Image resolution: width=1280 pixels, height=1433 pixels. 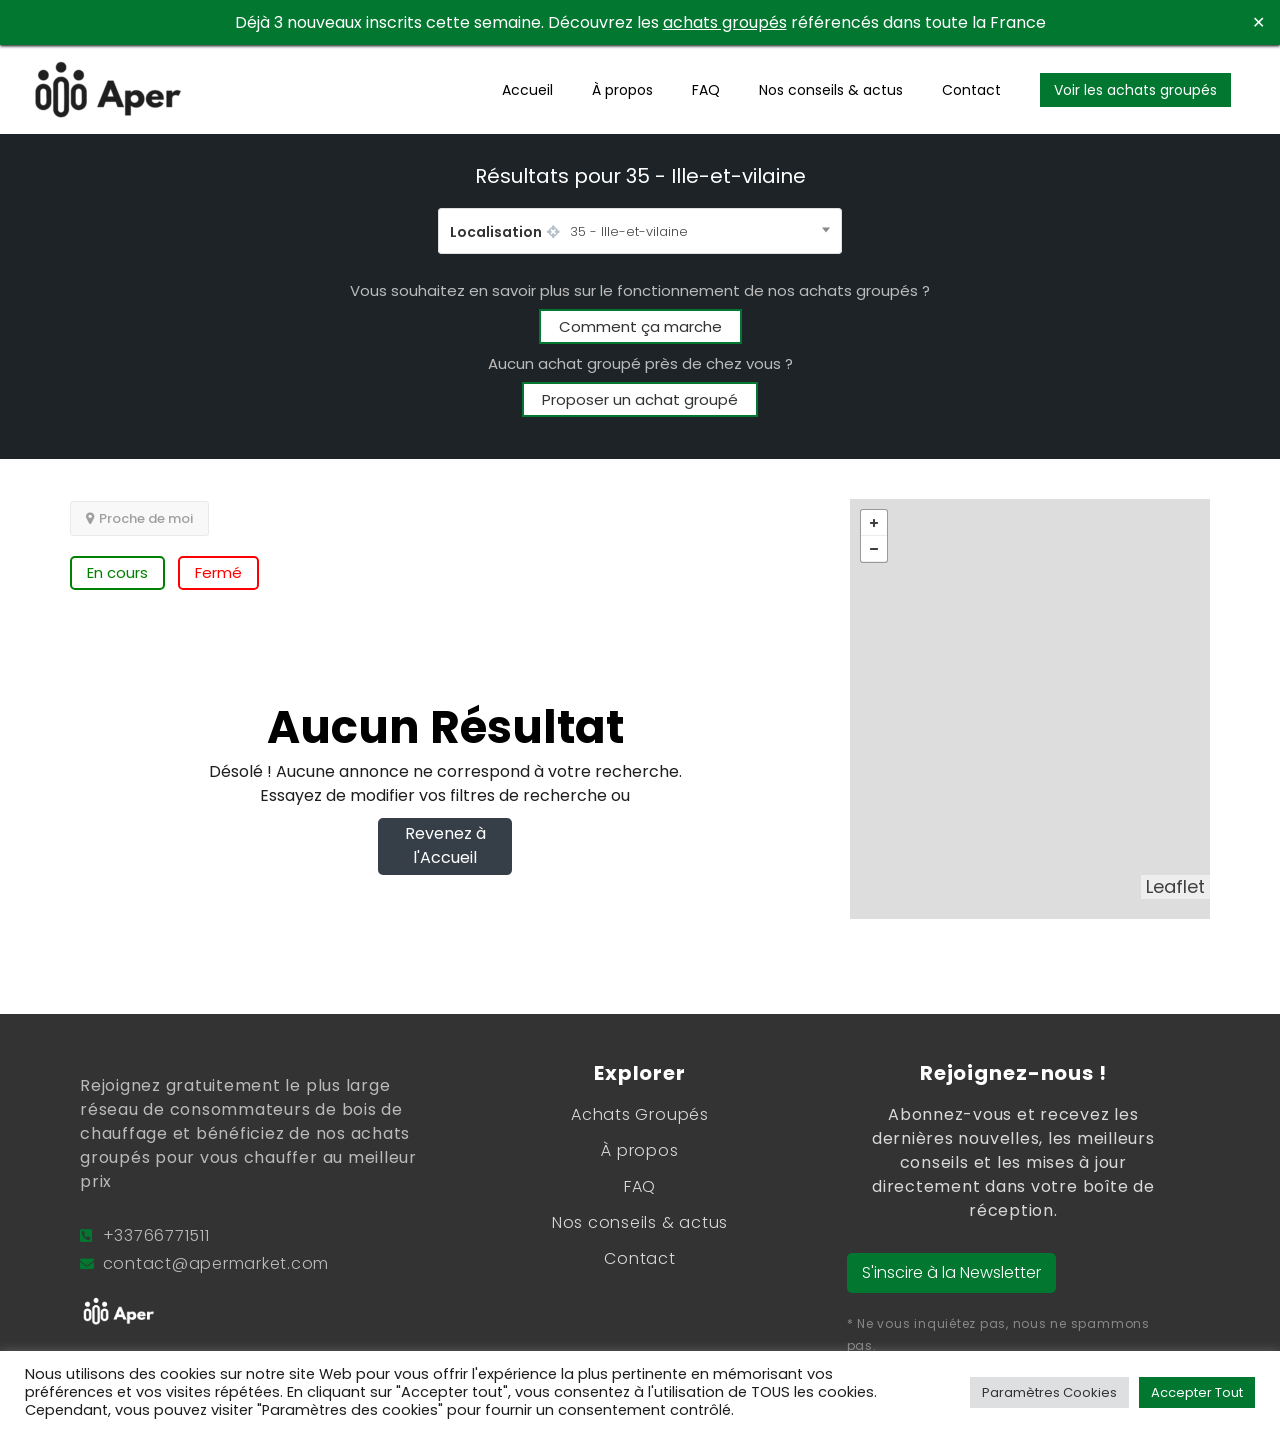 I want to click on FAQ, so click(x=706, y=90).